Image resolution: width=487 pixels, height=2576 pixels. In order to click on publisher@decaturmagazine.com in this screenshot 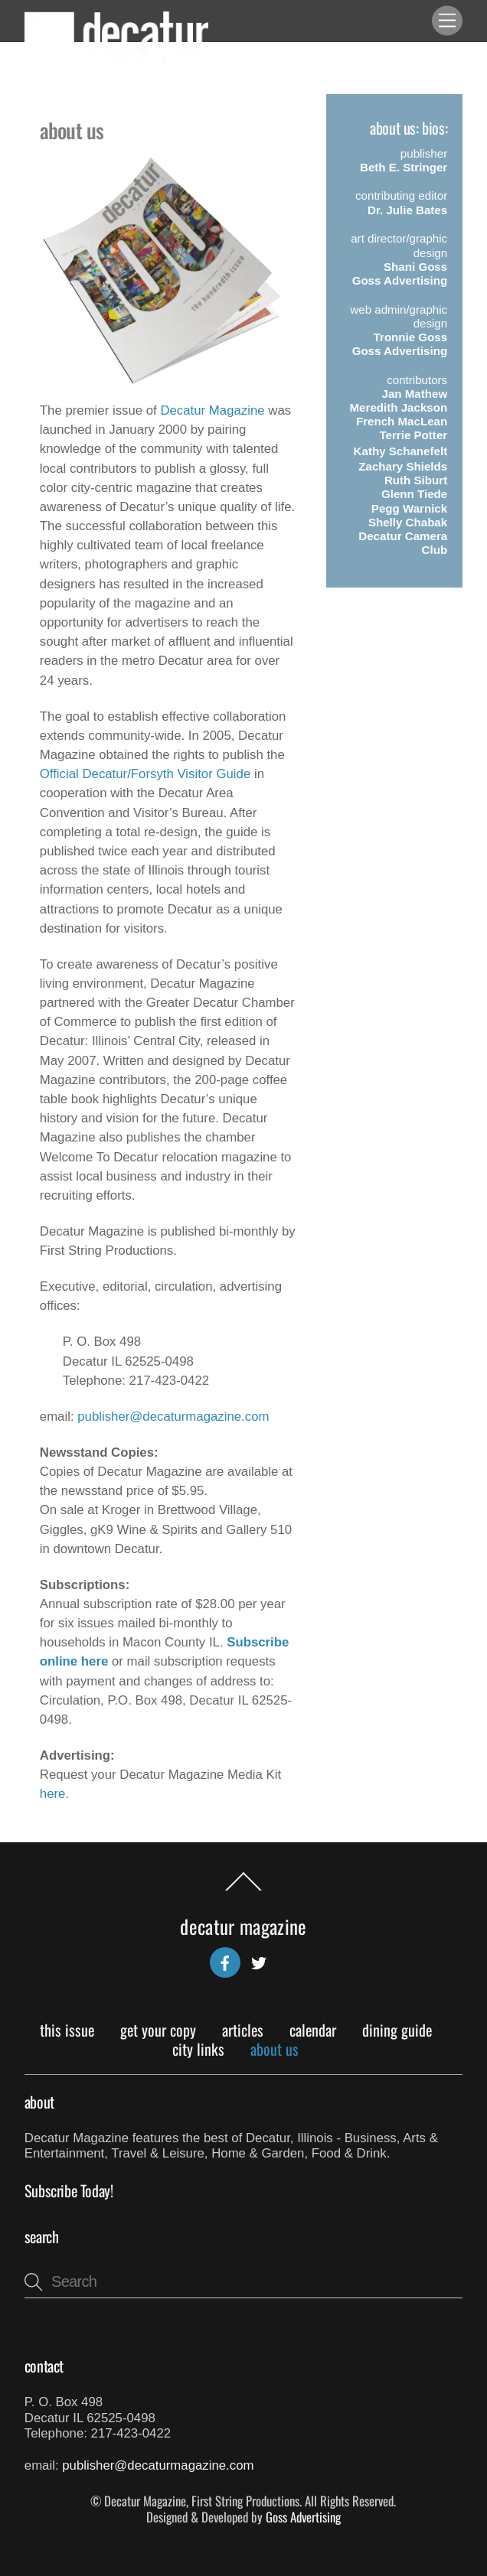, I will do `click(173, 1416)`.